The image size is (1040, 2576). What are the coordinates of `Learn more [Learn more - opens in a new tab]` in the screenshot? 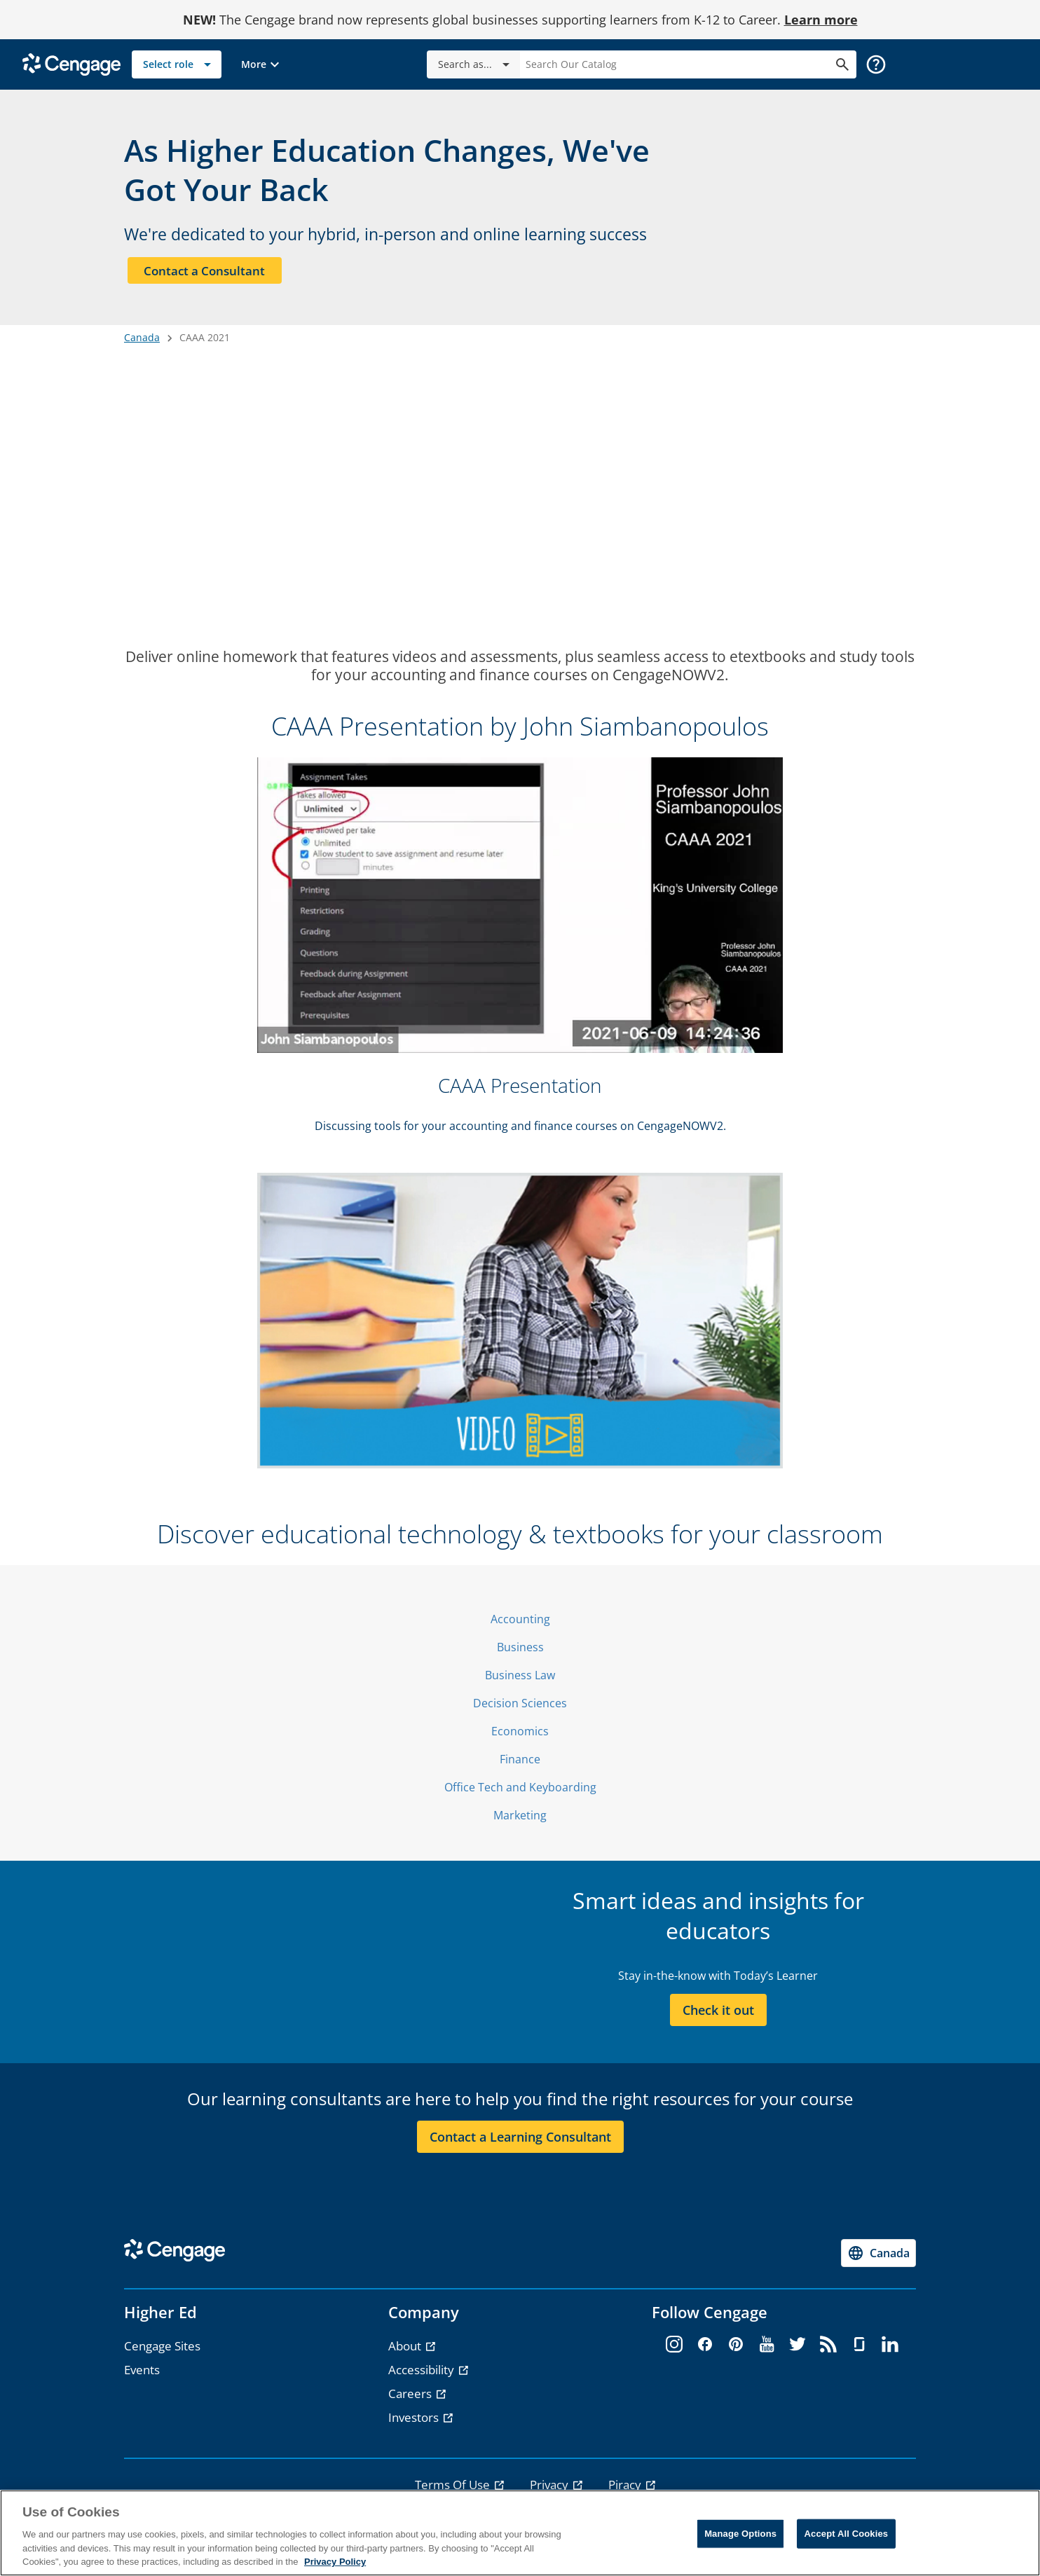 It's located at (821, 19).